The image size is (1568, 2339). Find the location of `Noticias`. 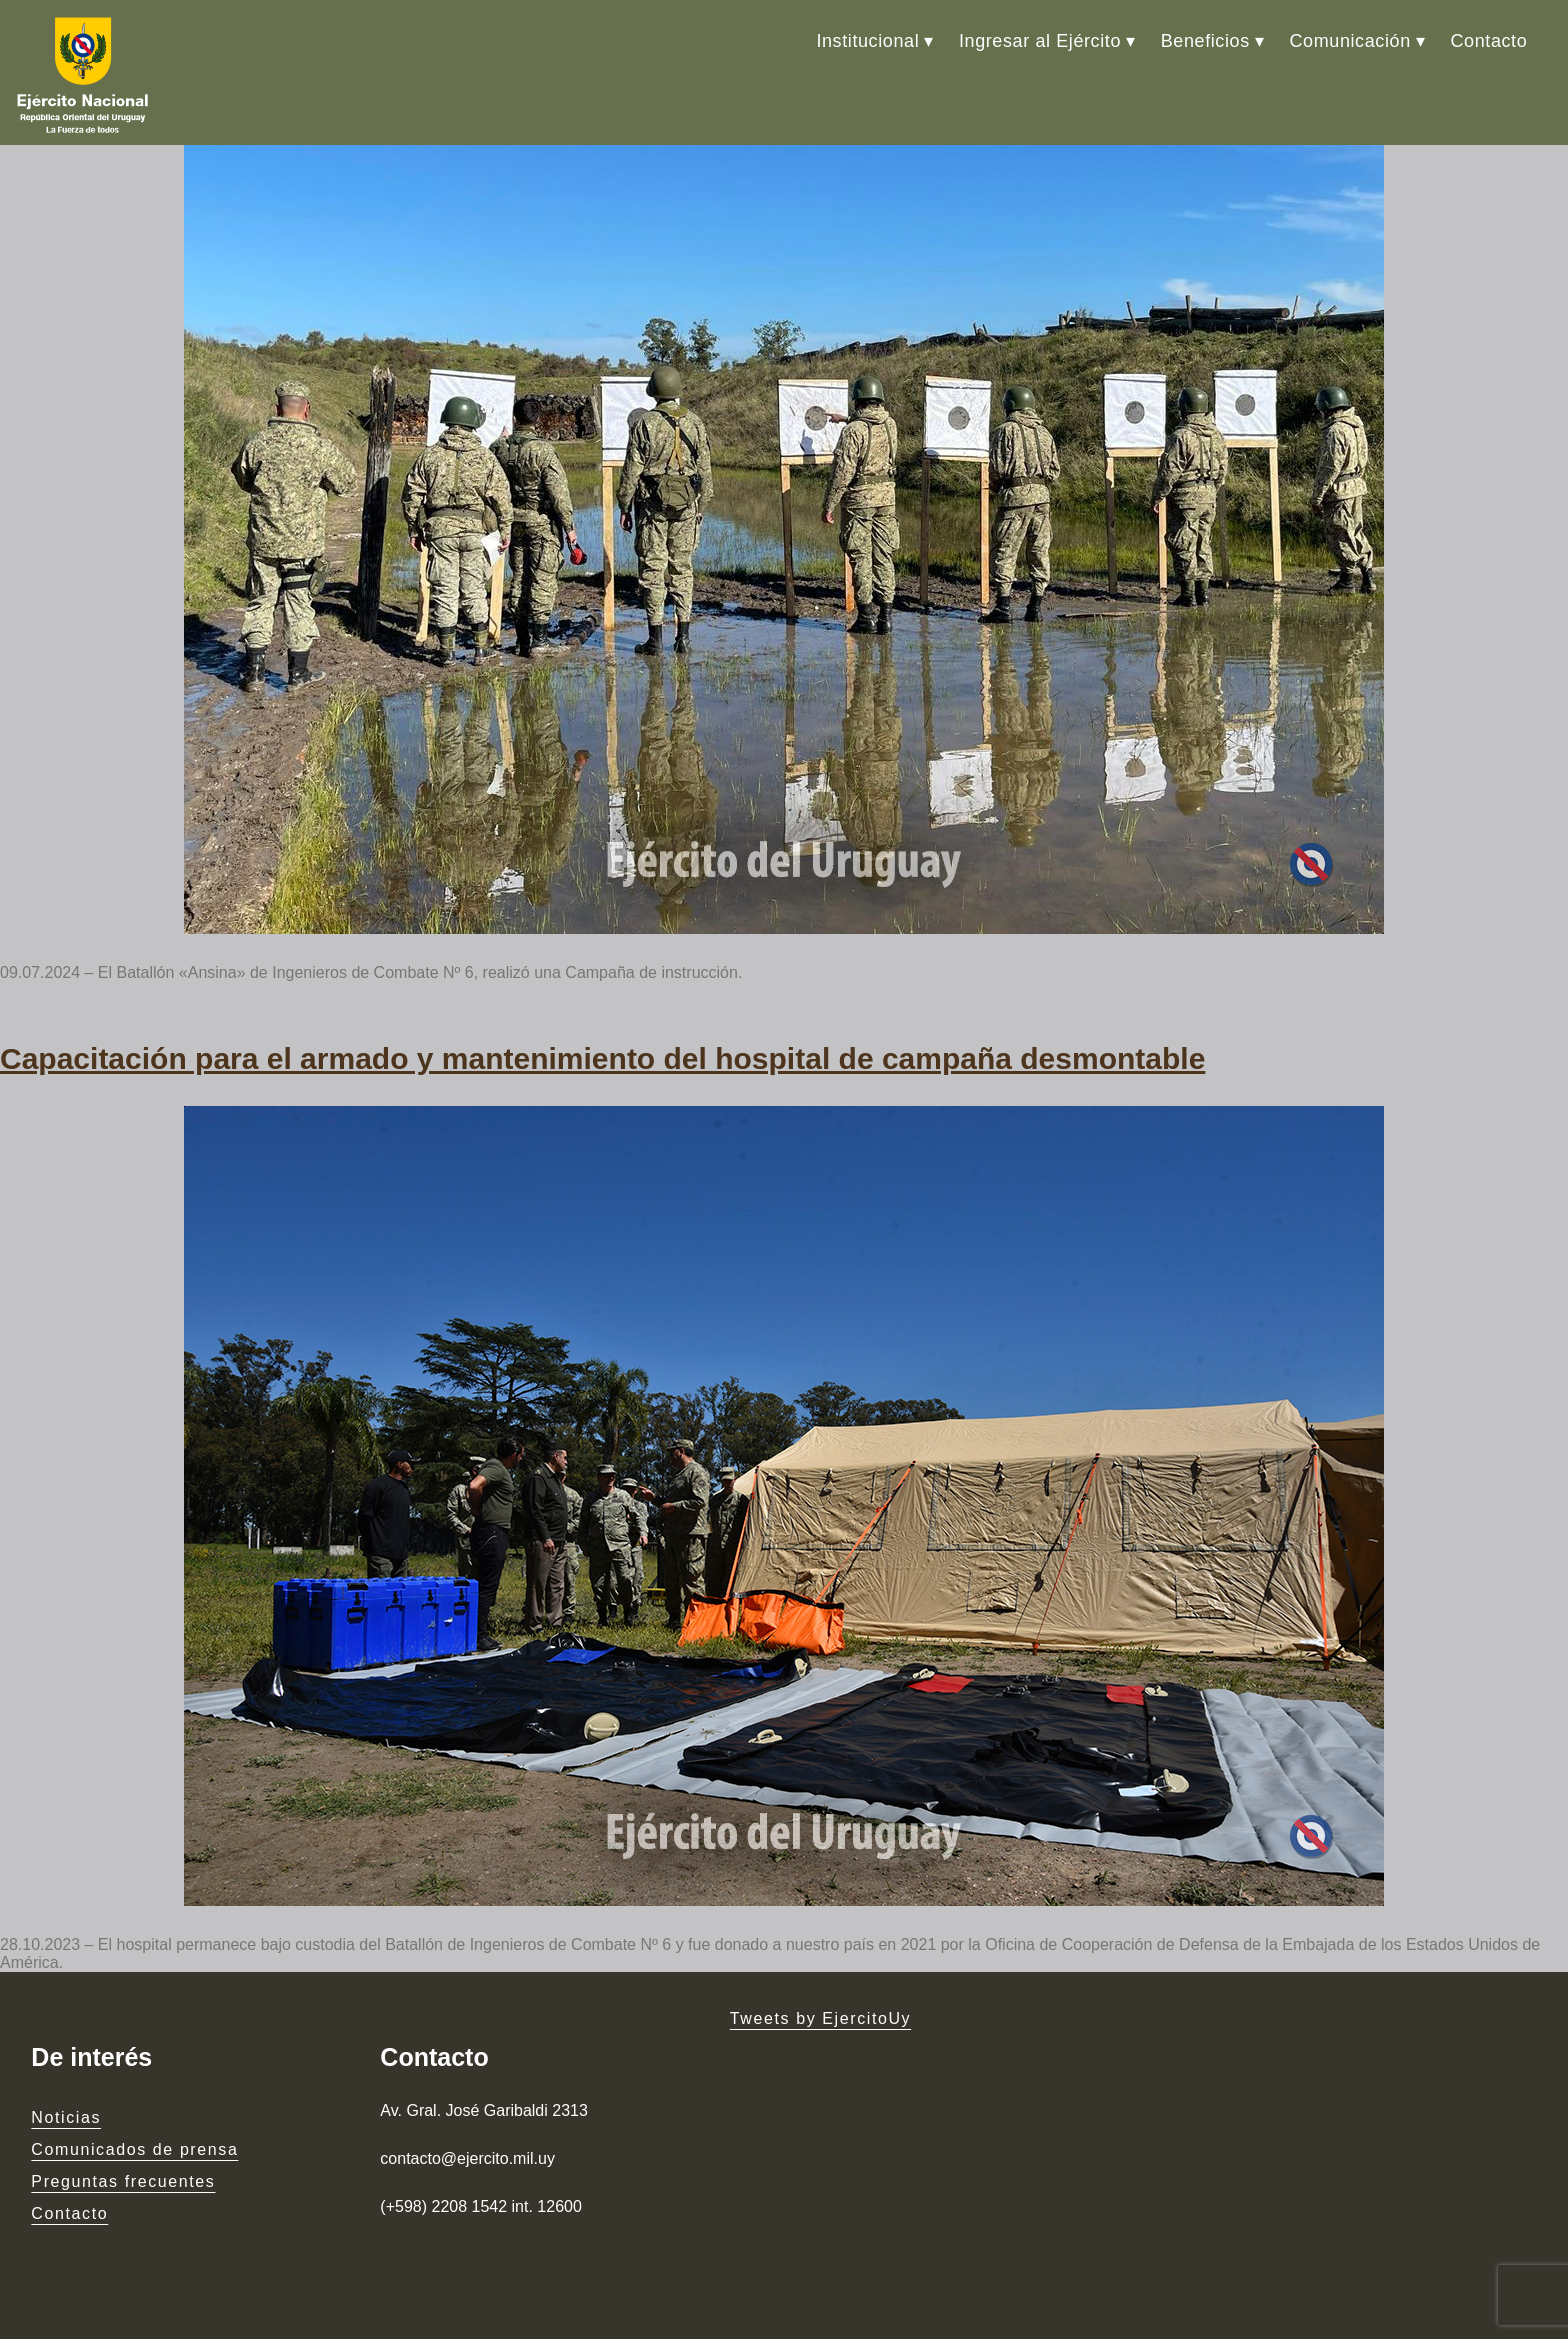

Noticias is located at coordinates (66, 2117).